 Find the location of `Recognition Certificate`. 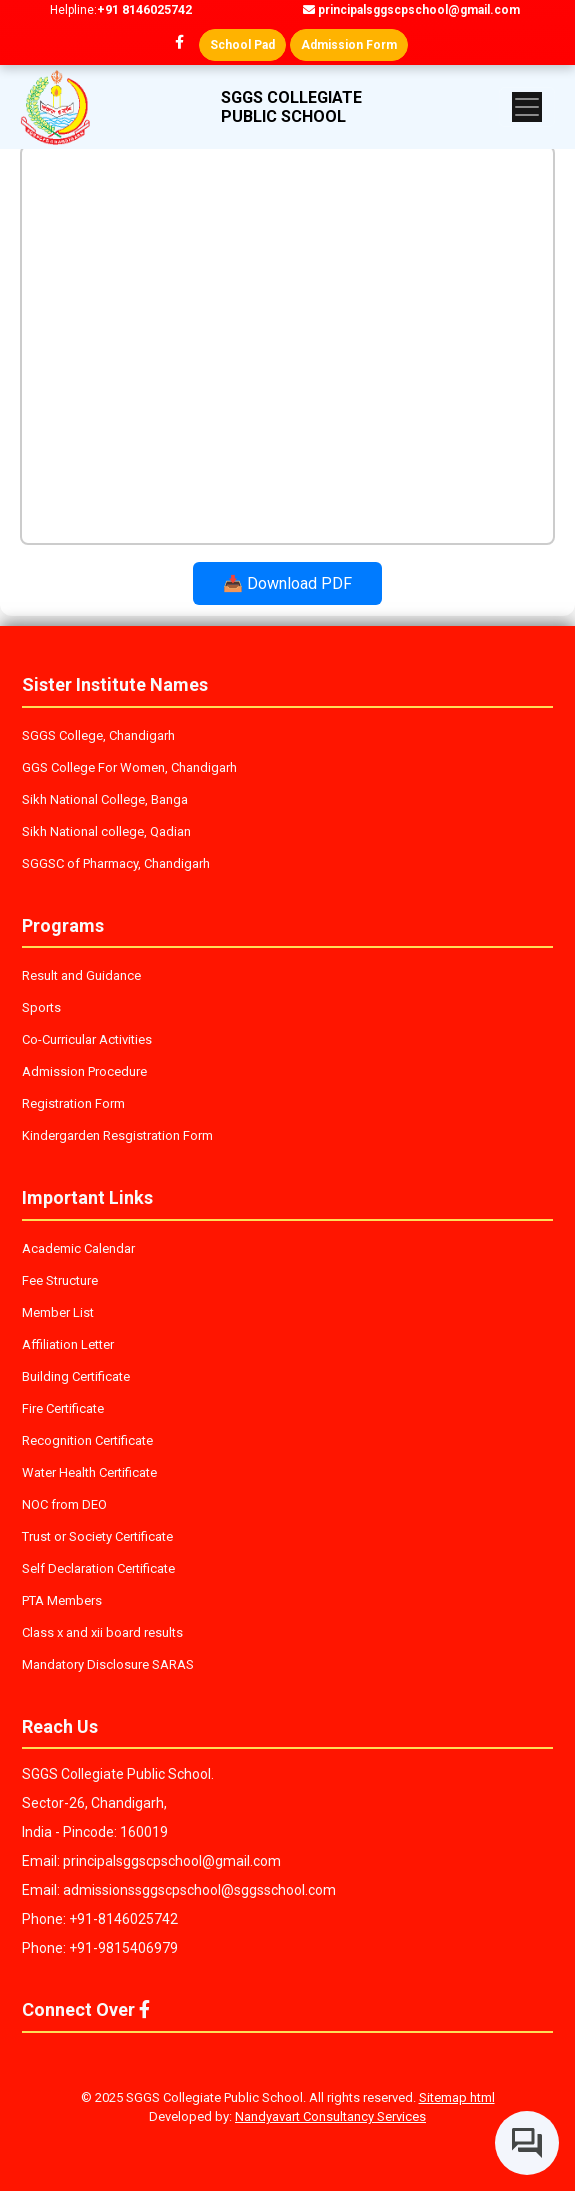

Recognition Certificate is located at coordinates (87, 1440).